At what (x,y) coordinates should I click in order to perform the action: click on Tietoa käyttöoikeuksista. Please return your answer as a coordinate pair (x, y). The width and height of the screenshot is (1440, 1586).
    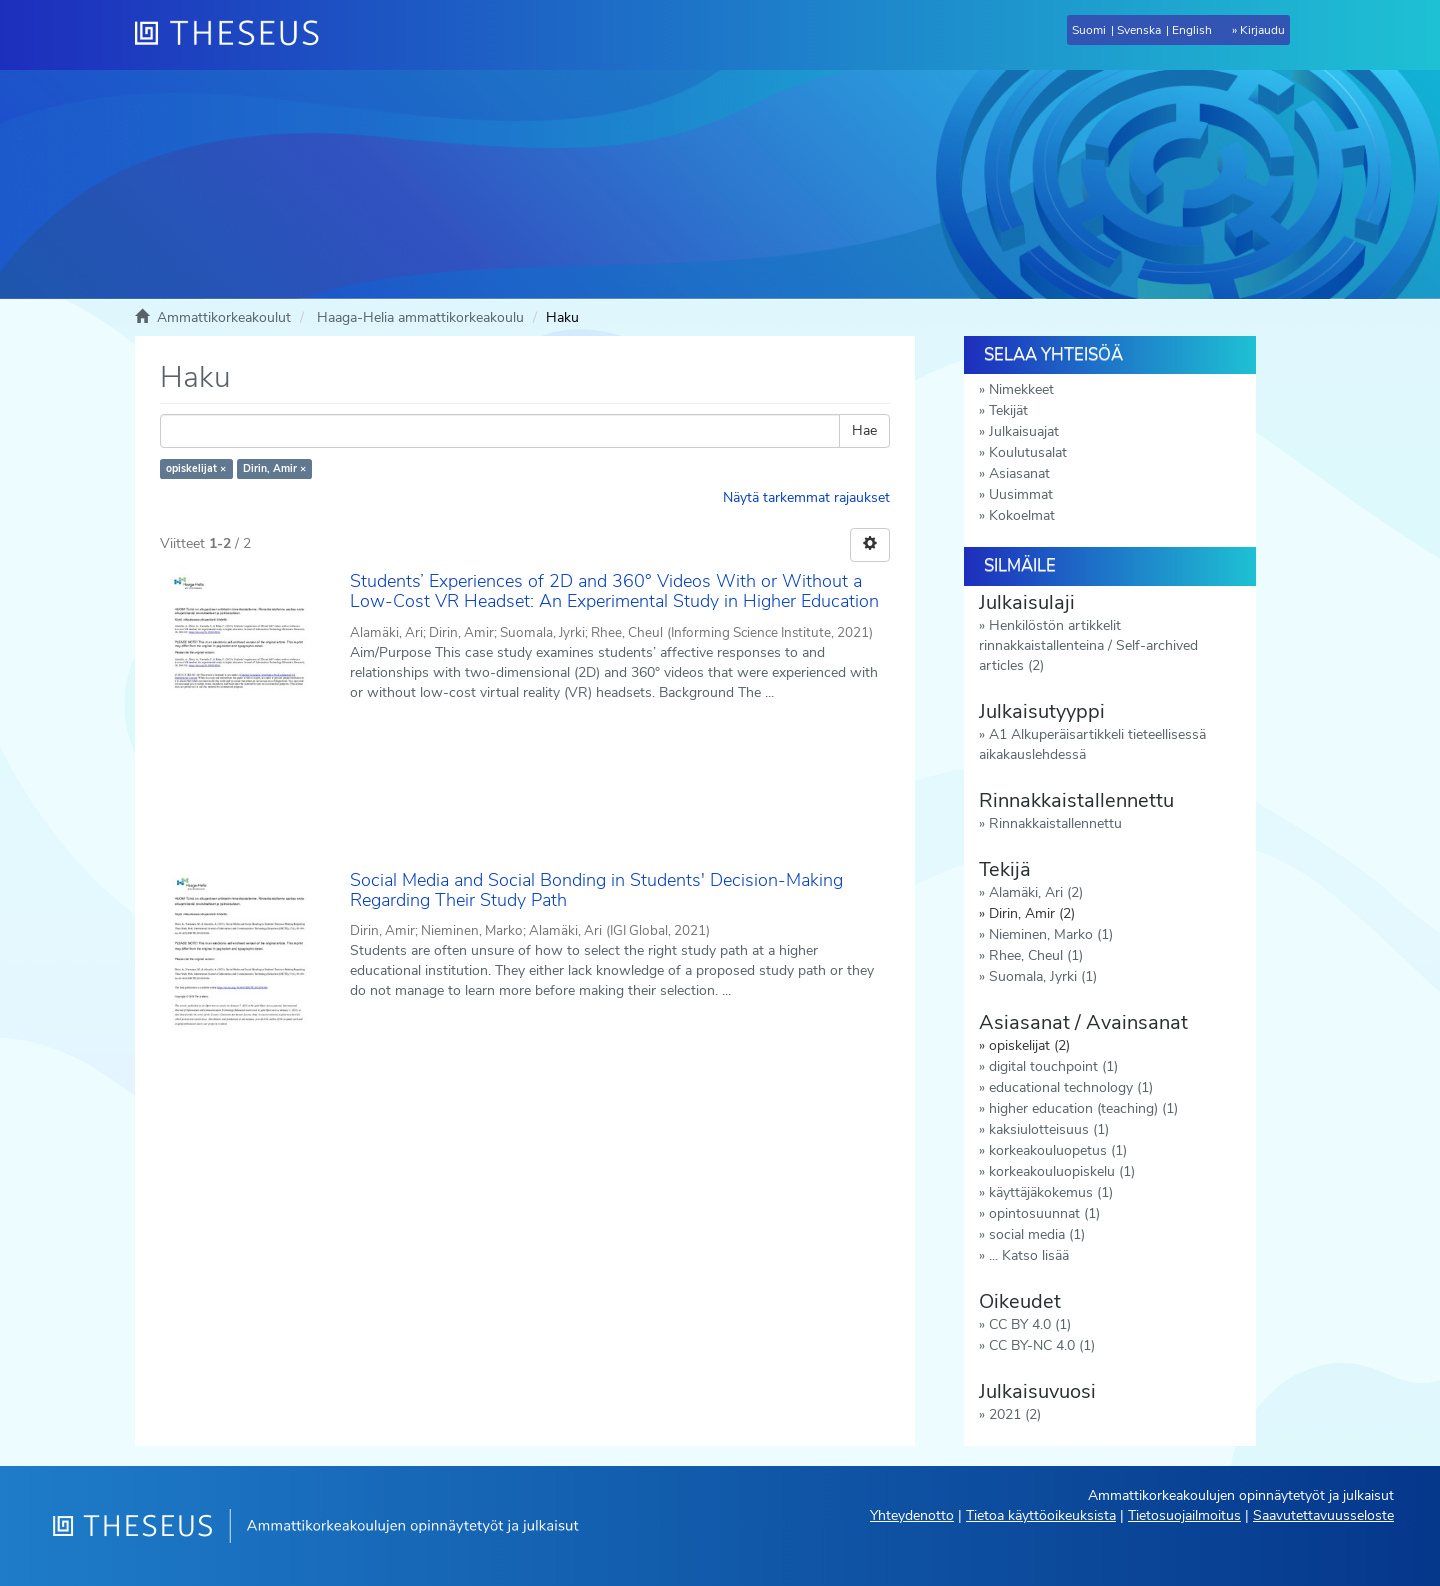
    Looking at the image, I should click on (1041, 1515).